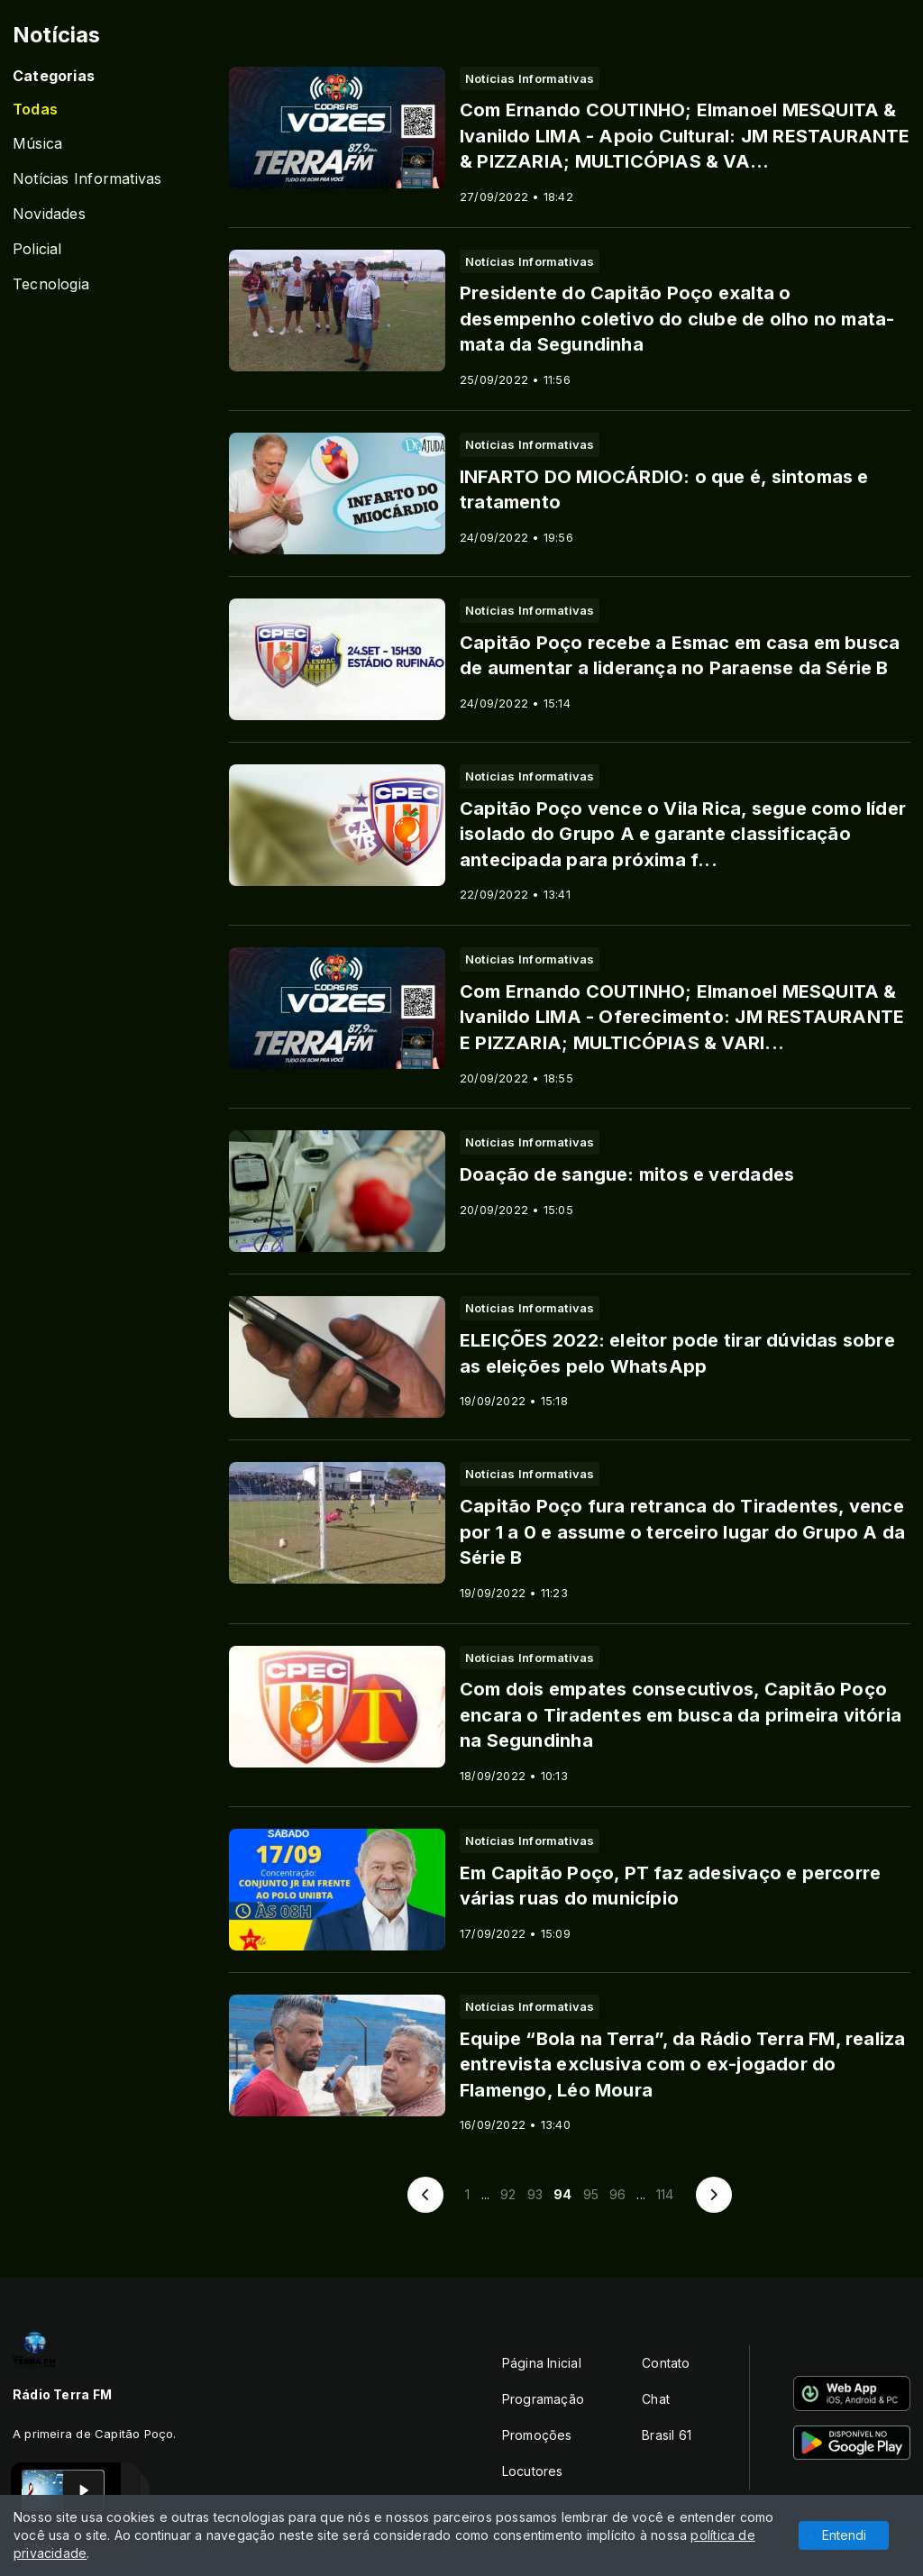 The height and width of the screenshot is (2576, 923). Describe the element at coordinates (532, 2471) in the screenshot. I see `Locutores` at that location.